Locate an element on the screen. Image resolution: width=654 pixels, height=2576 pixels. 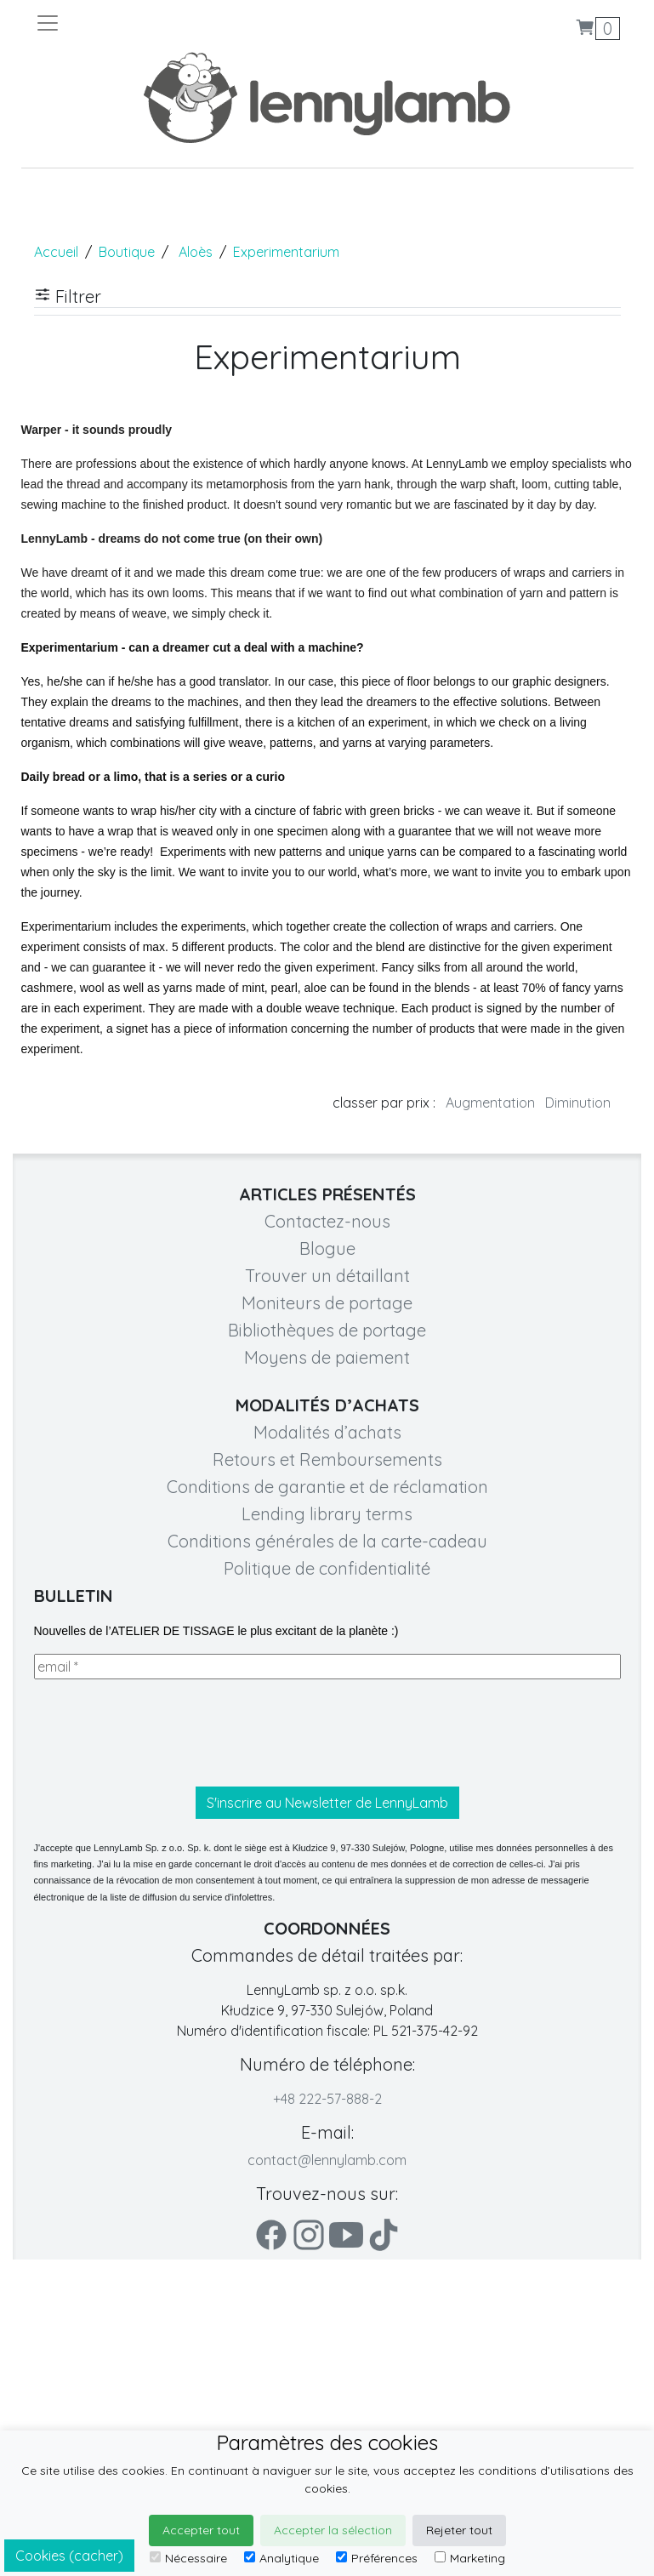
[Toggle navigation] is located at coordinates (181, 23).